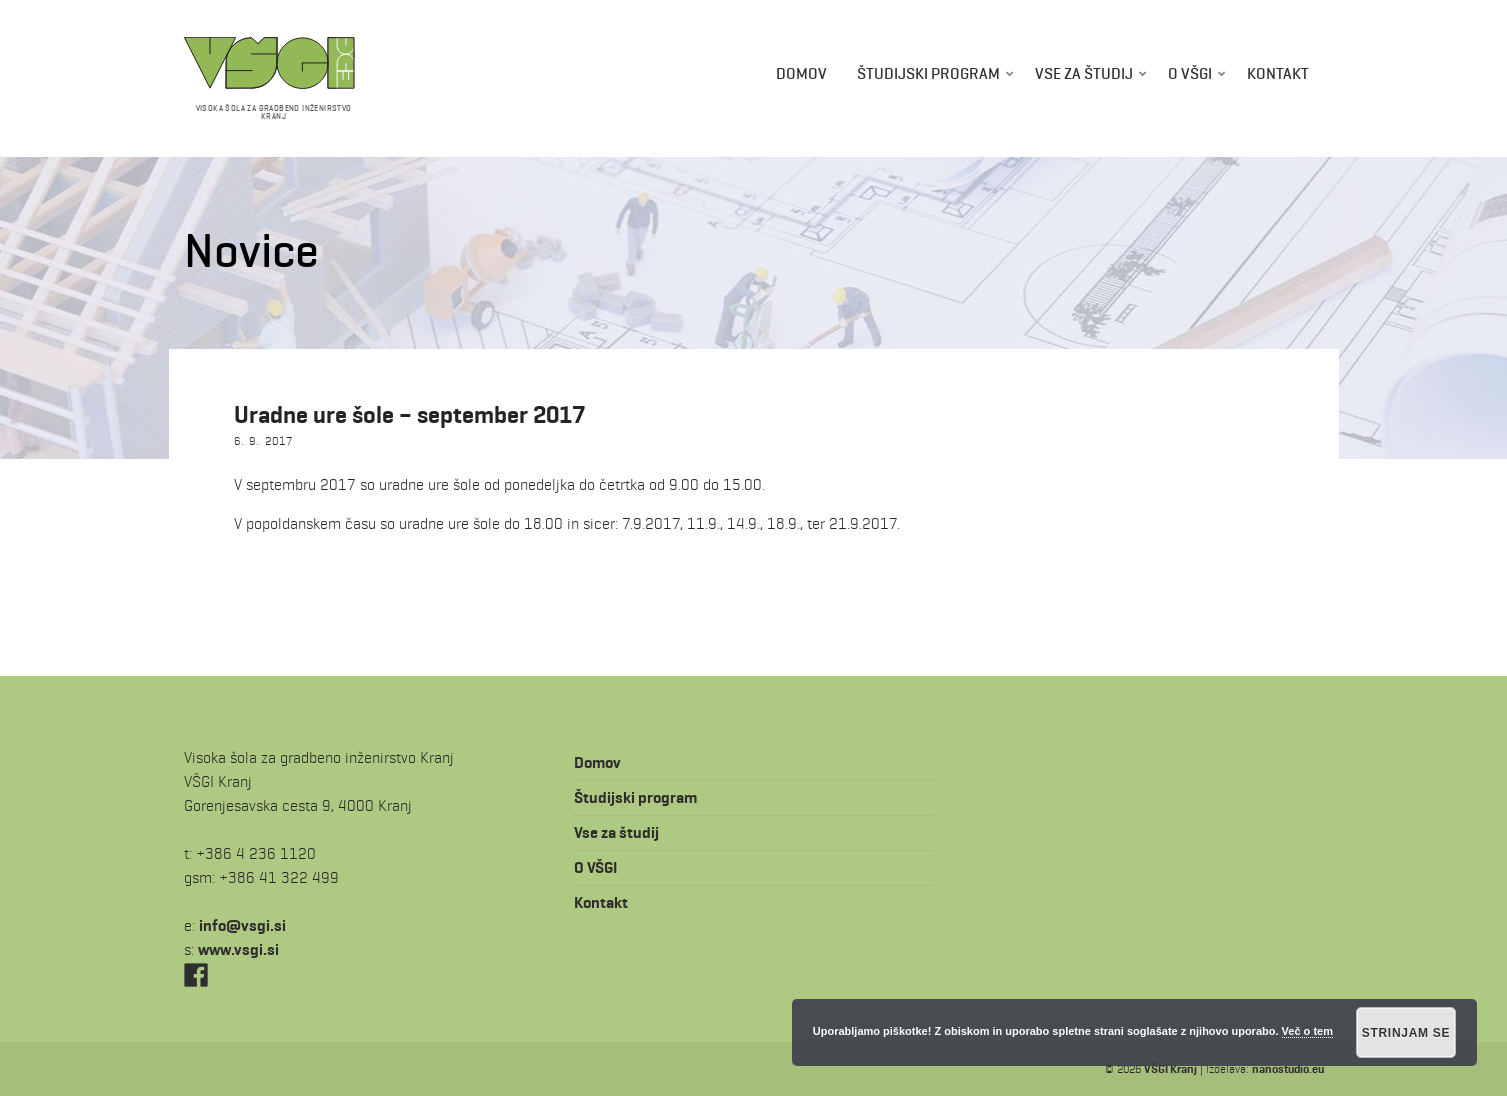  Describe the element at coordinates (1288, 1068) in the screenshot. I see `nanostudio.eu` at that location.